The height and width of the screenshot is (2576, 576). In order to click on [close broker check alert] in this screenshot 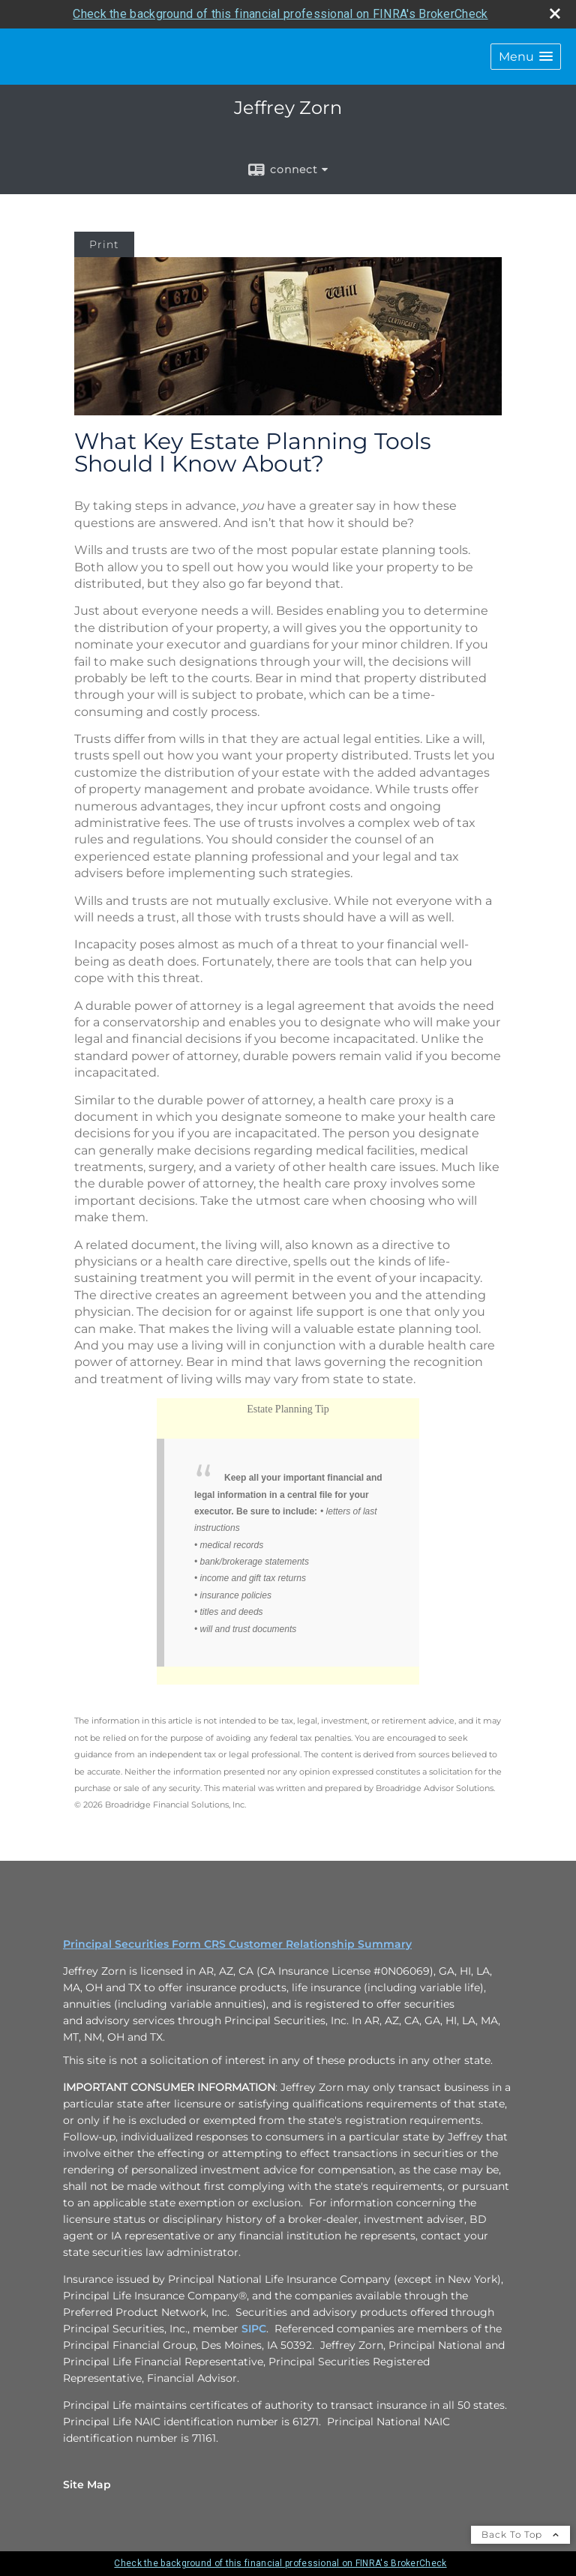, I will do `click(555, 13)`.